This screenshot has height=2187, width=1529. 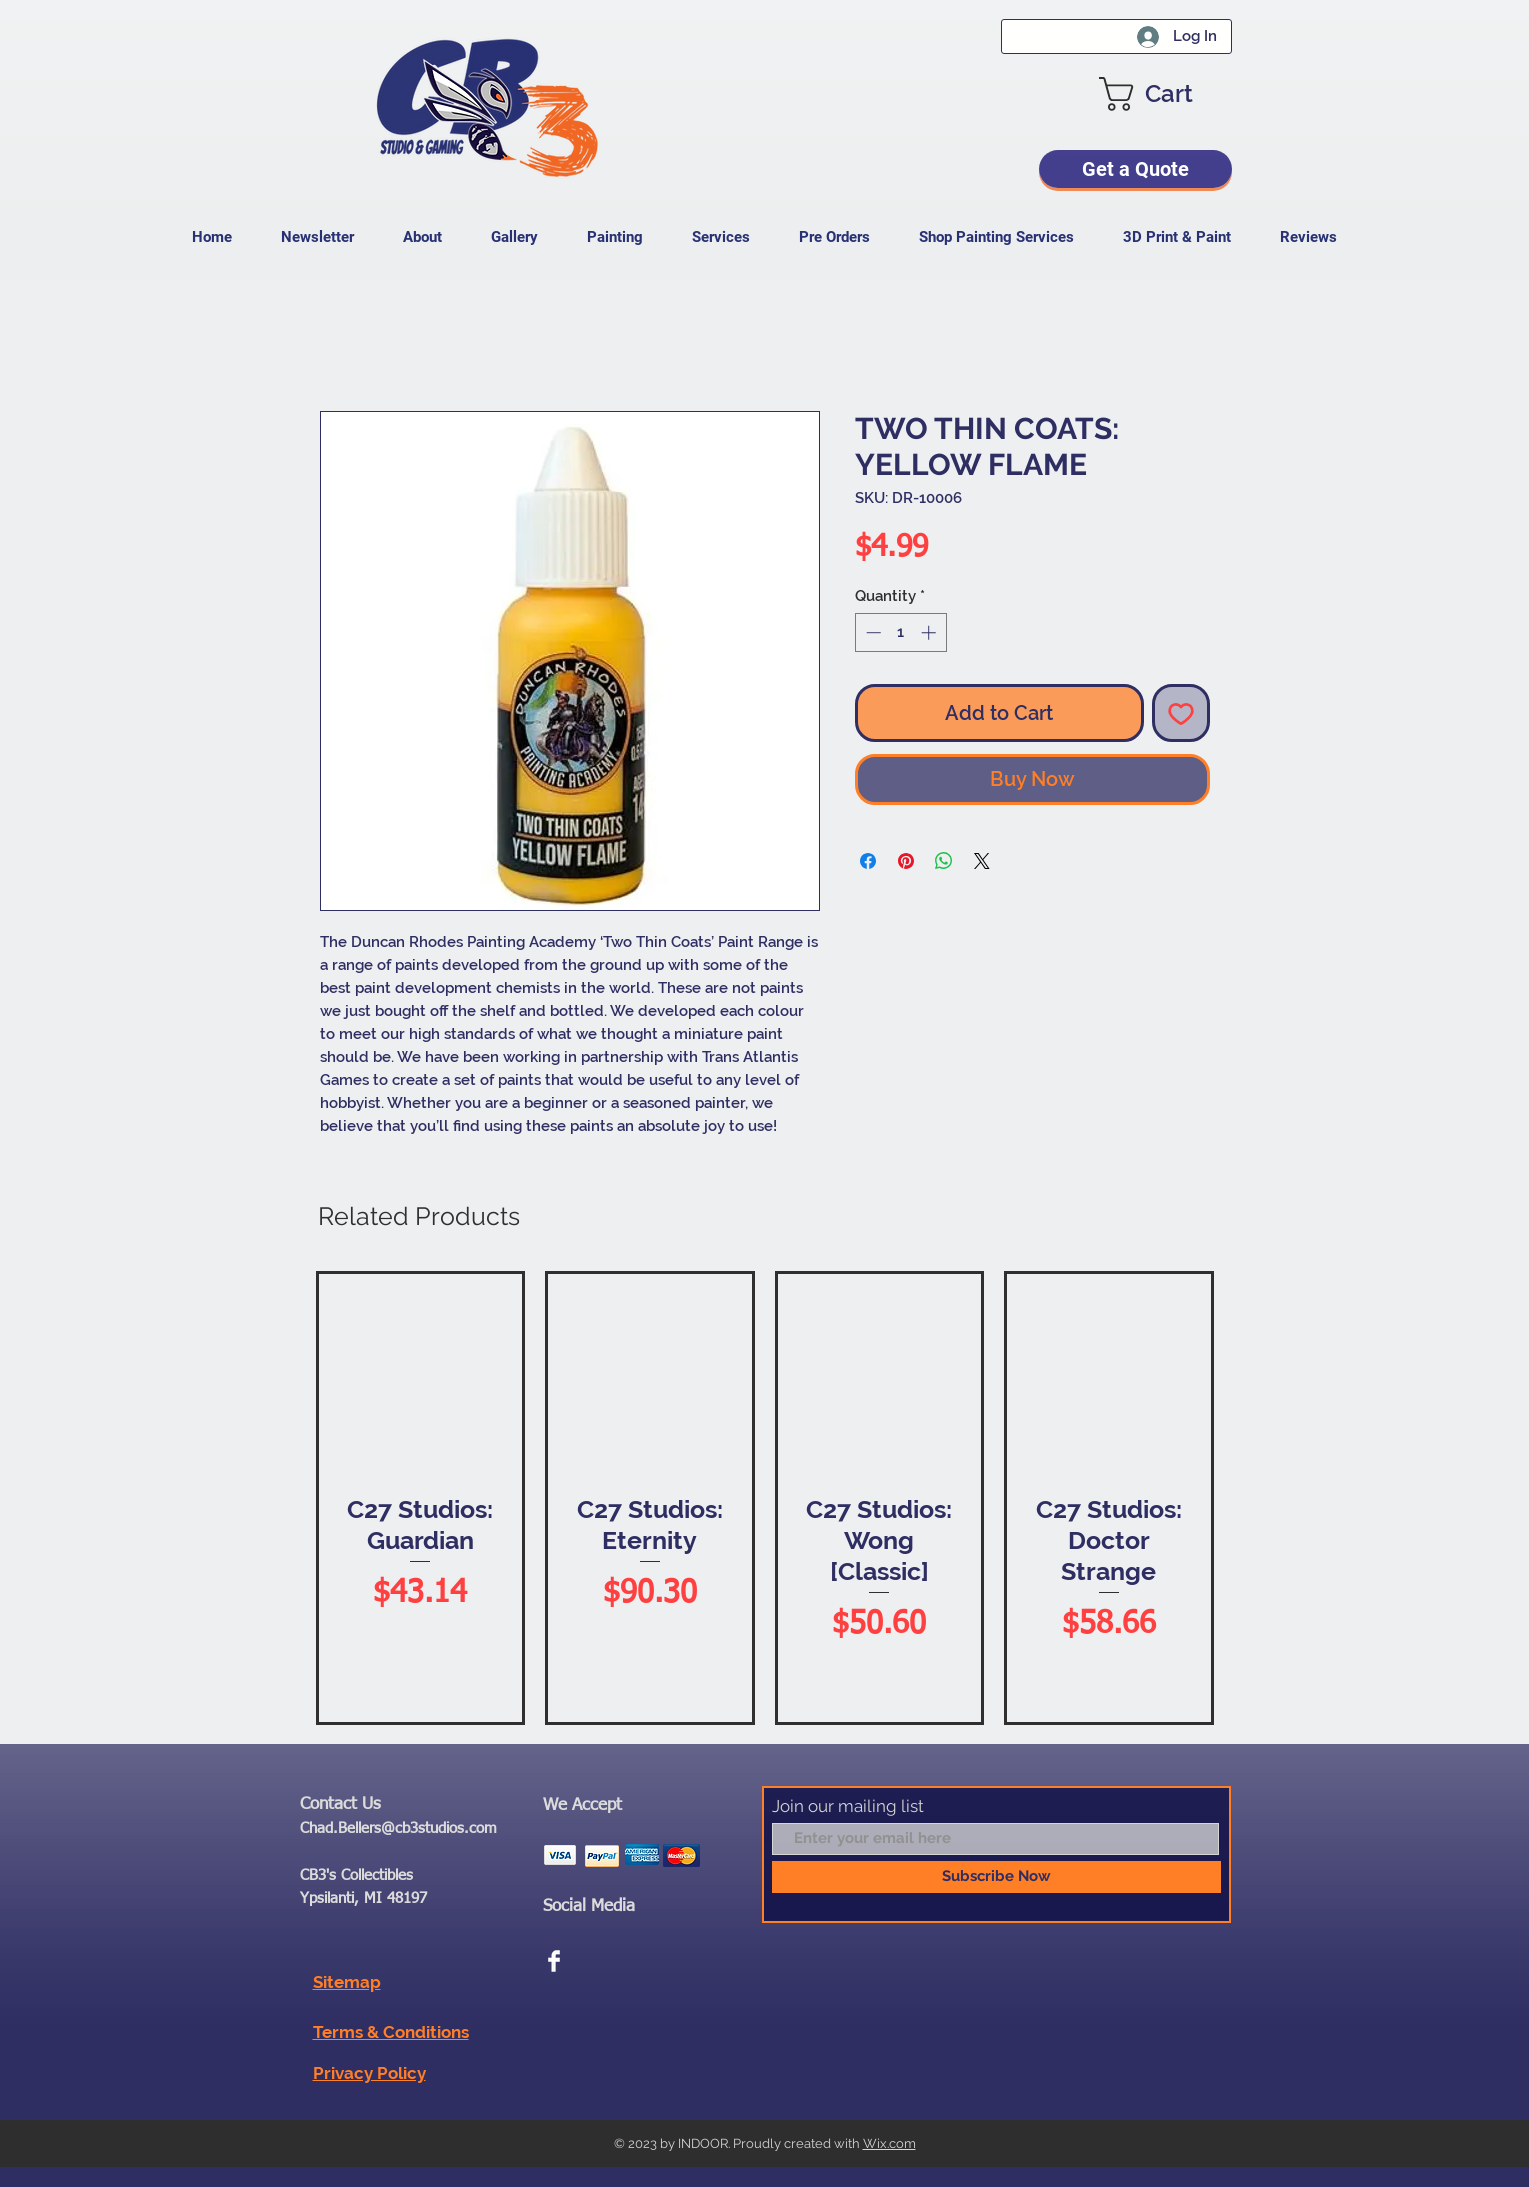 What do you see at coordinates (398, 1828) in the screenshot?
I see `Chad.Bellers@cb3studios.com` at bounding box center [398, 1828].